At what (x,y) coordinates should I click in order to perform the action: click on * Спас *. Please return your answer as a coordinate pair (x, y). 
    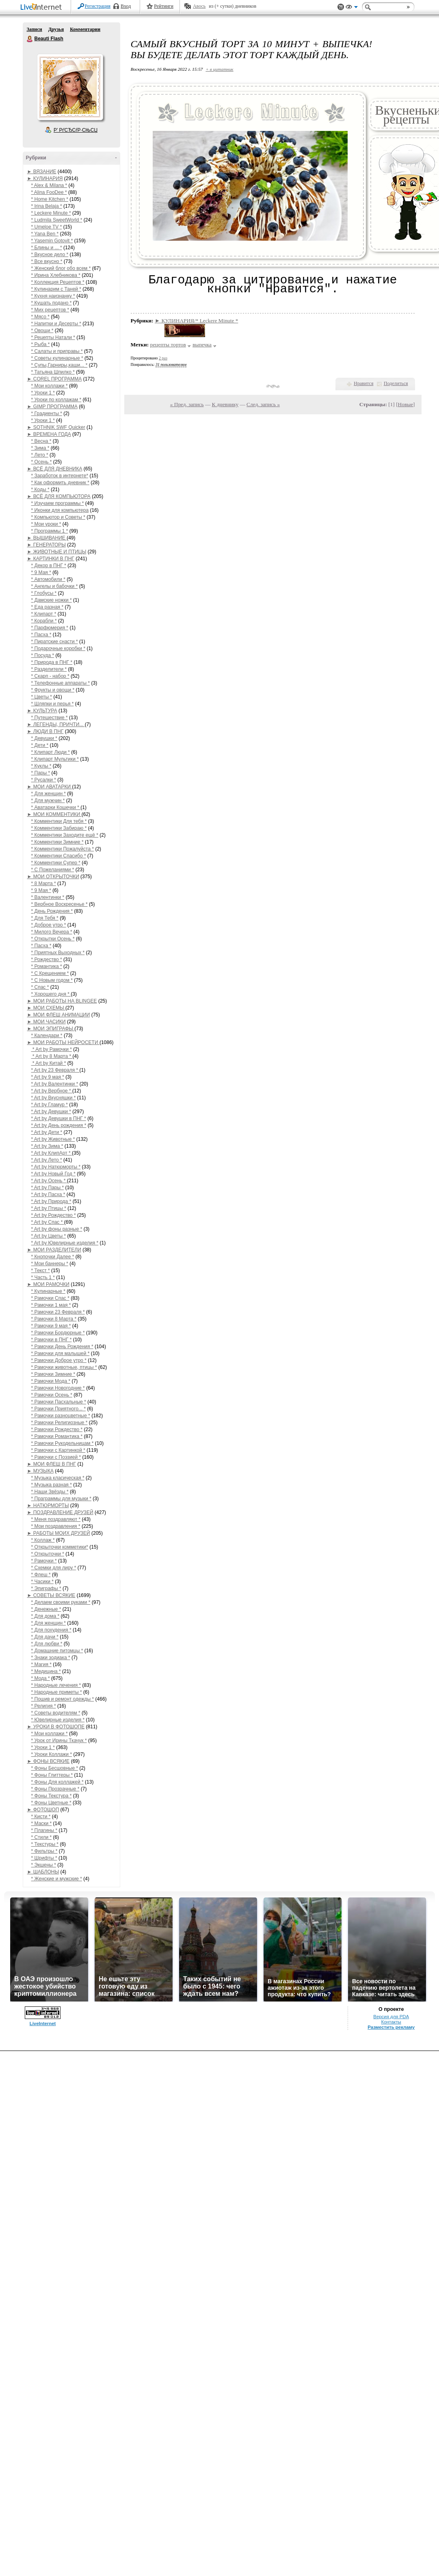
    Looking at the image, I should click on (40, 987).